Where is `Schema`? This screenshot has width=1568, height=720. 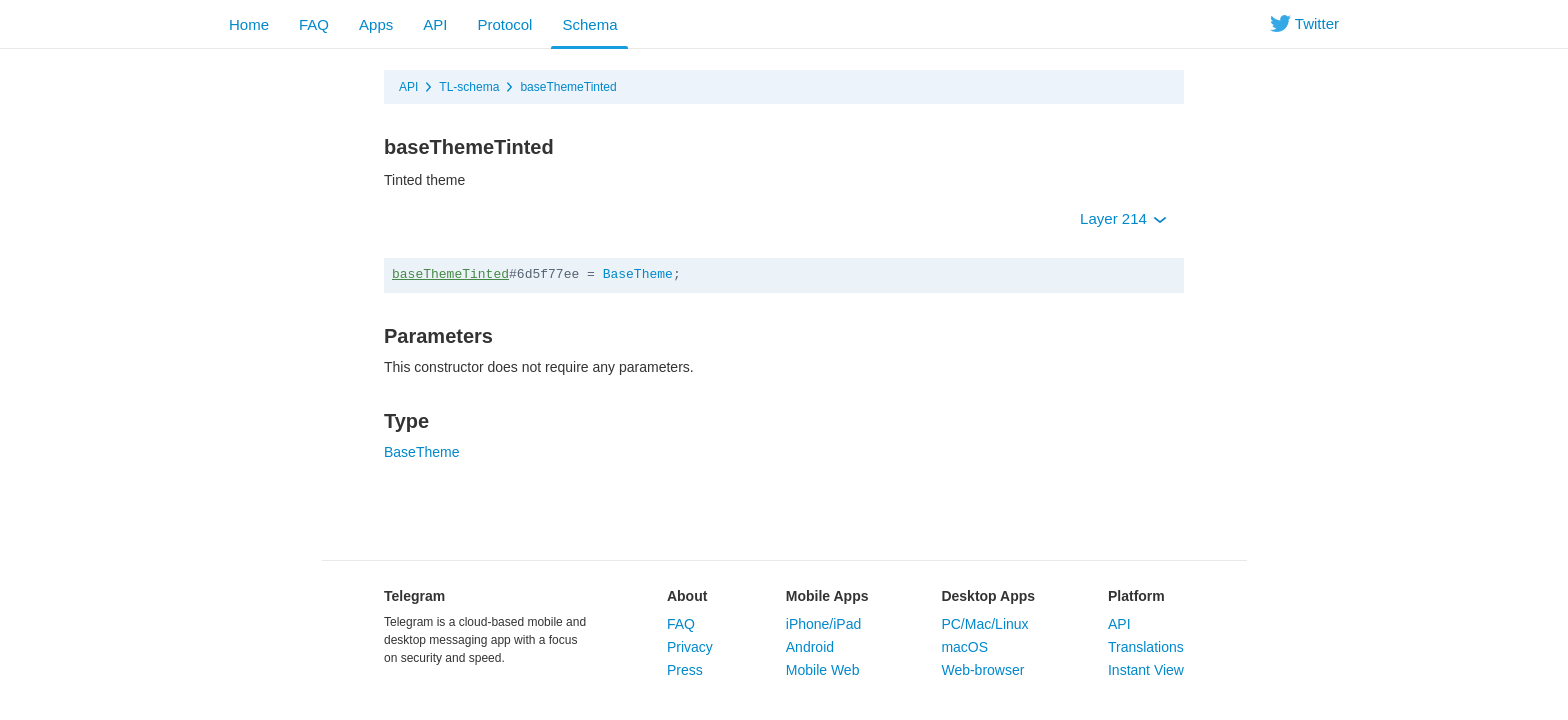
Schema is located at coordinates (589, 24).